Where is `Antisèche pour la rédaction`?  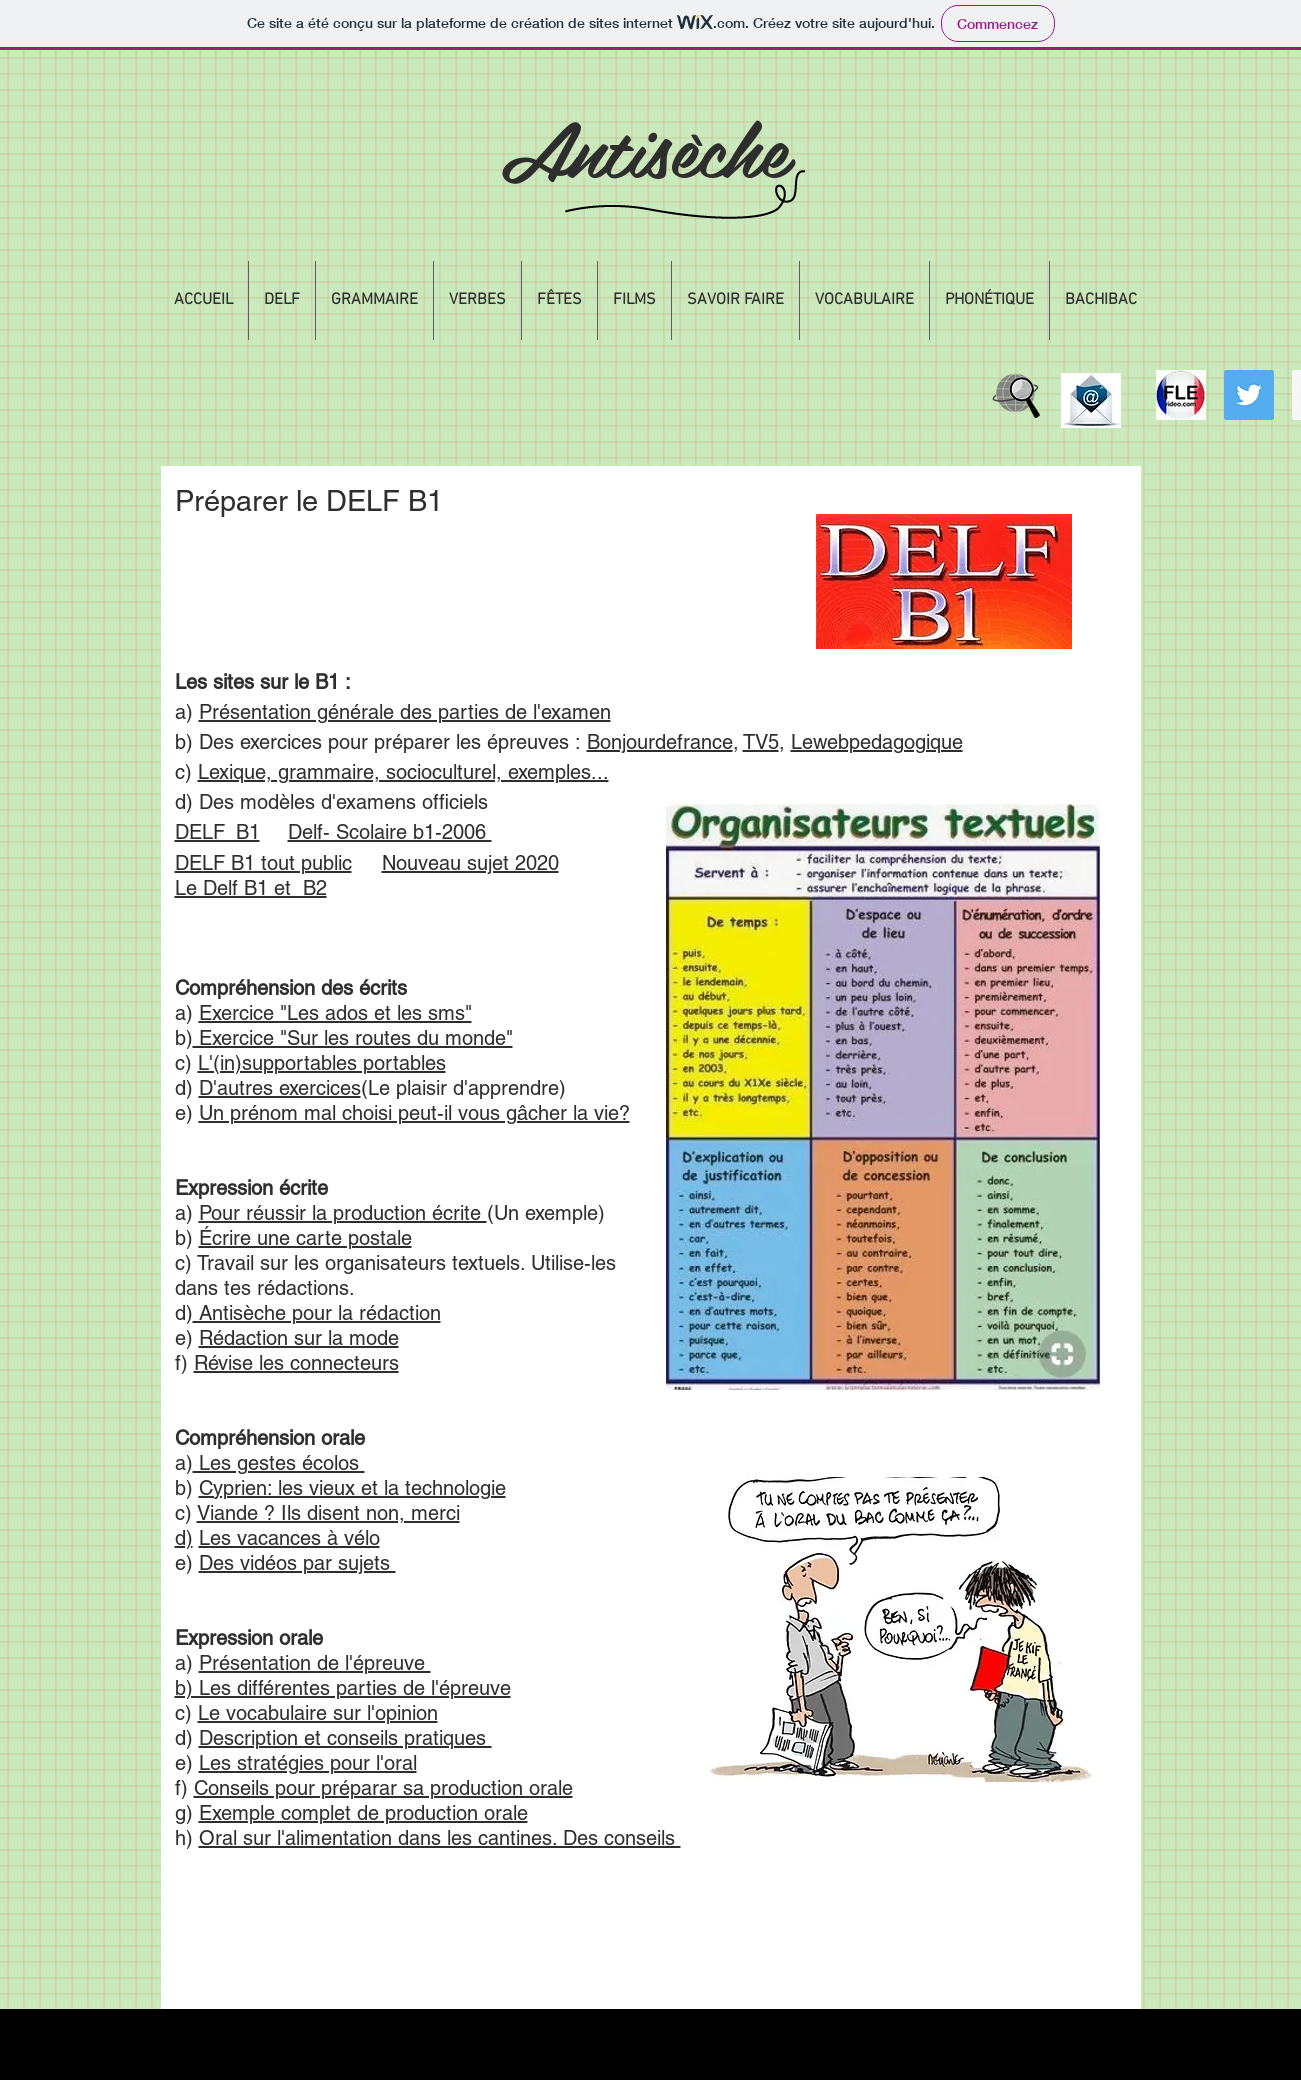 Antisèche pour la rédaction is located at coordinates (317, 1313).